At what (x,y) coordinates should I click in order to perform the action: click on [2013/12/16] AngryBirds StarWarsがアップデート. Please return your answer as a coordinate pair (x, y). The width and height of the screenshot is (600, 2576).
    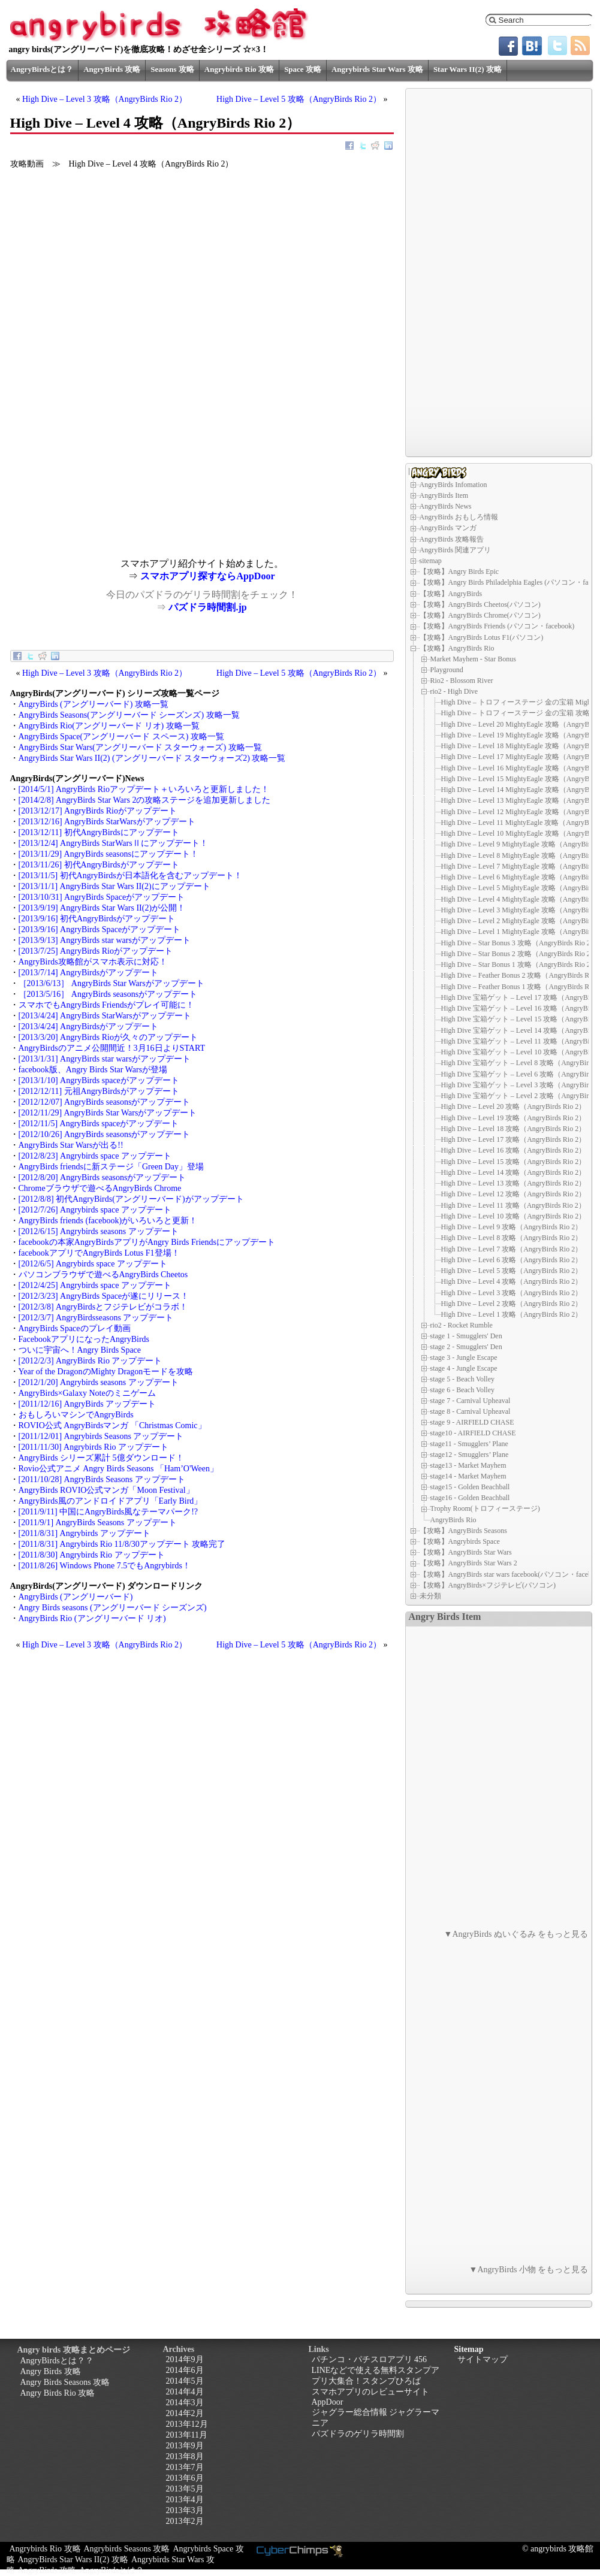
    Looking at the image, I should click on (107, 821).